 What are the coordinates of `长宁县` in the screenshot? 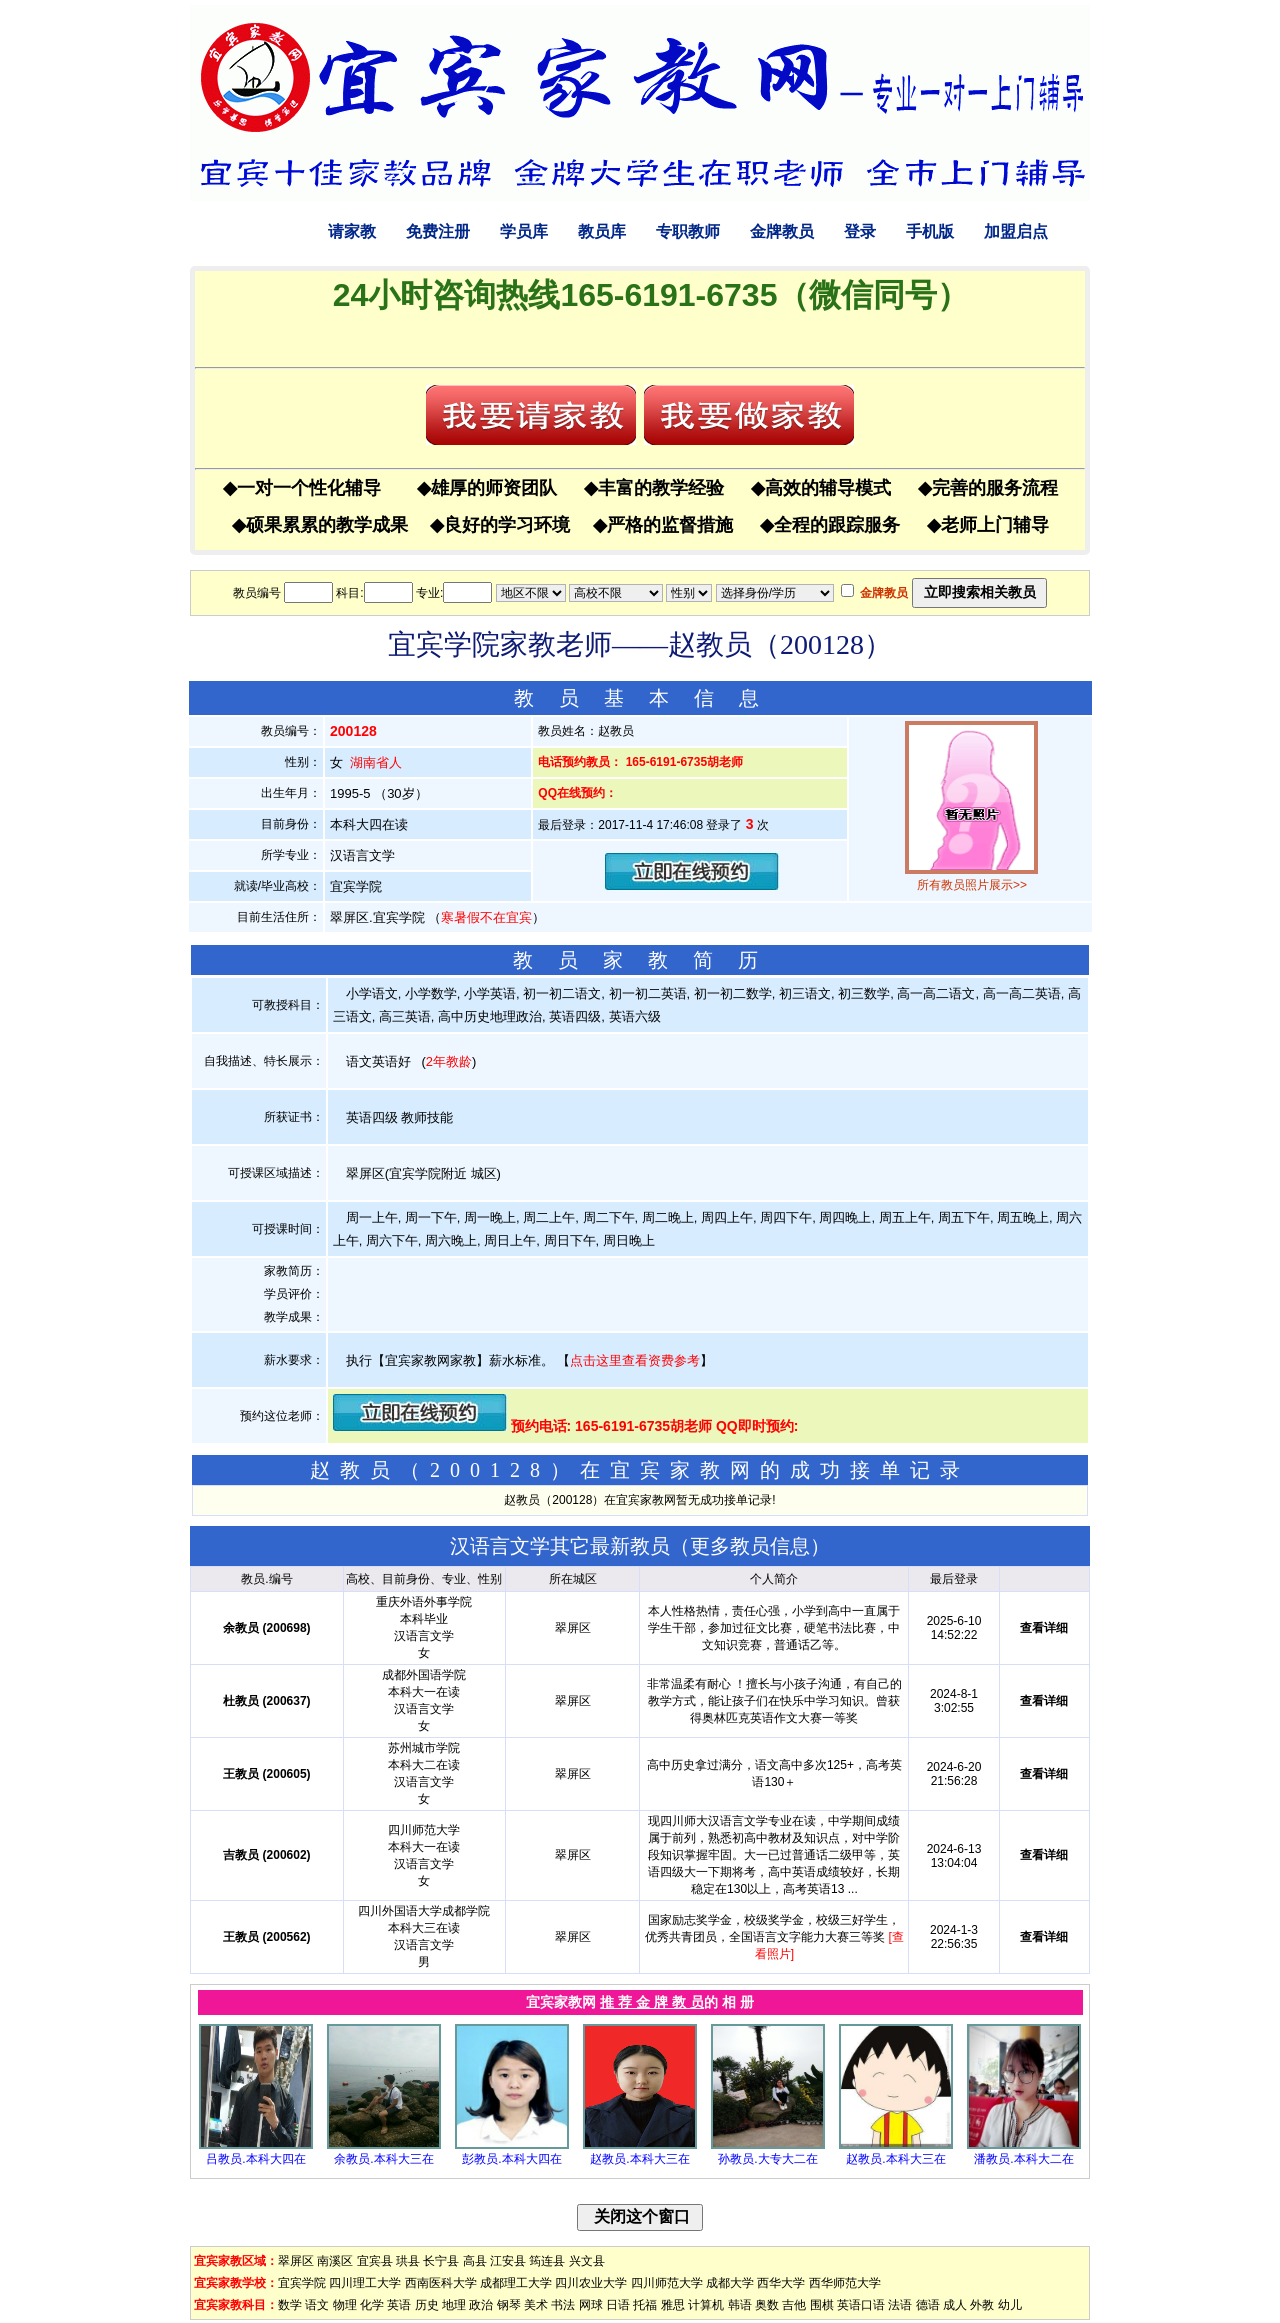 It's located at (441, 2261).